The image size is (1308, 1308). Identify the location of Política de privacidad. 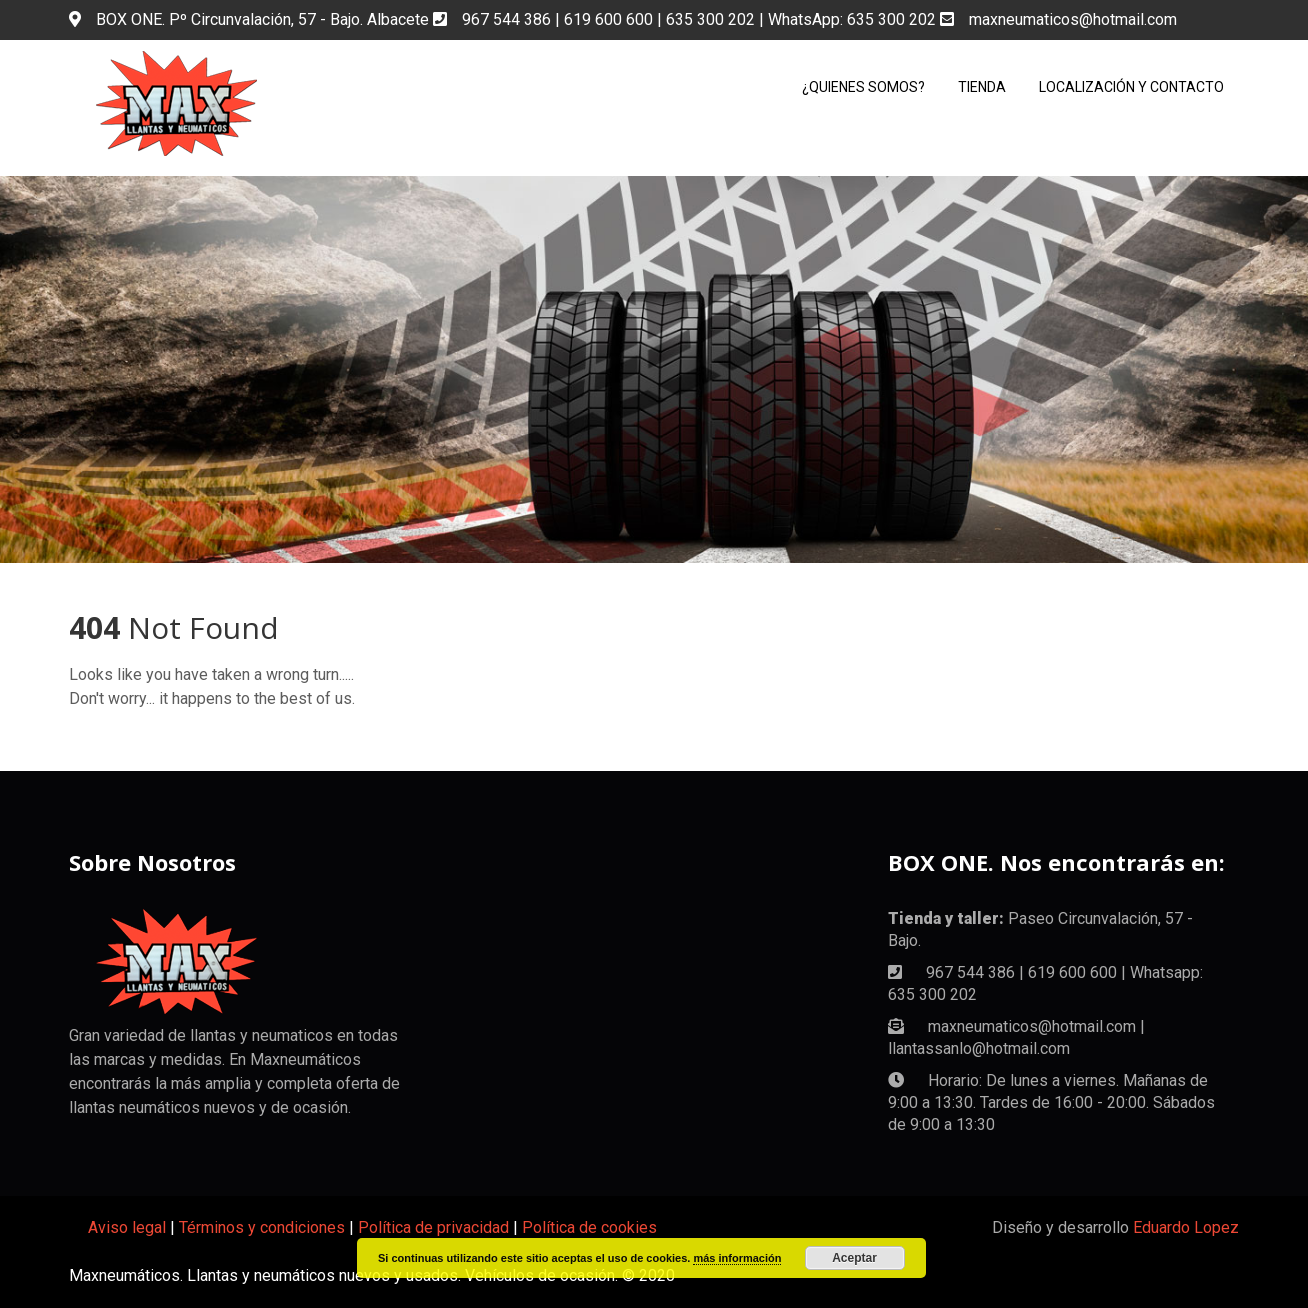
(433, 1227).